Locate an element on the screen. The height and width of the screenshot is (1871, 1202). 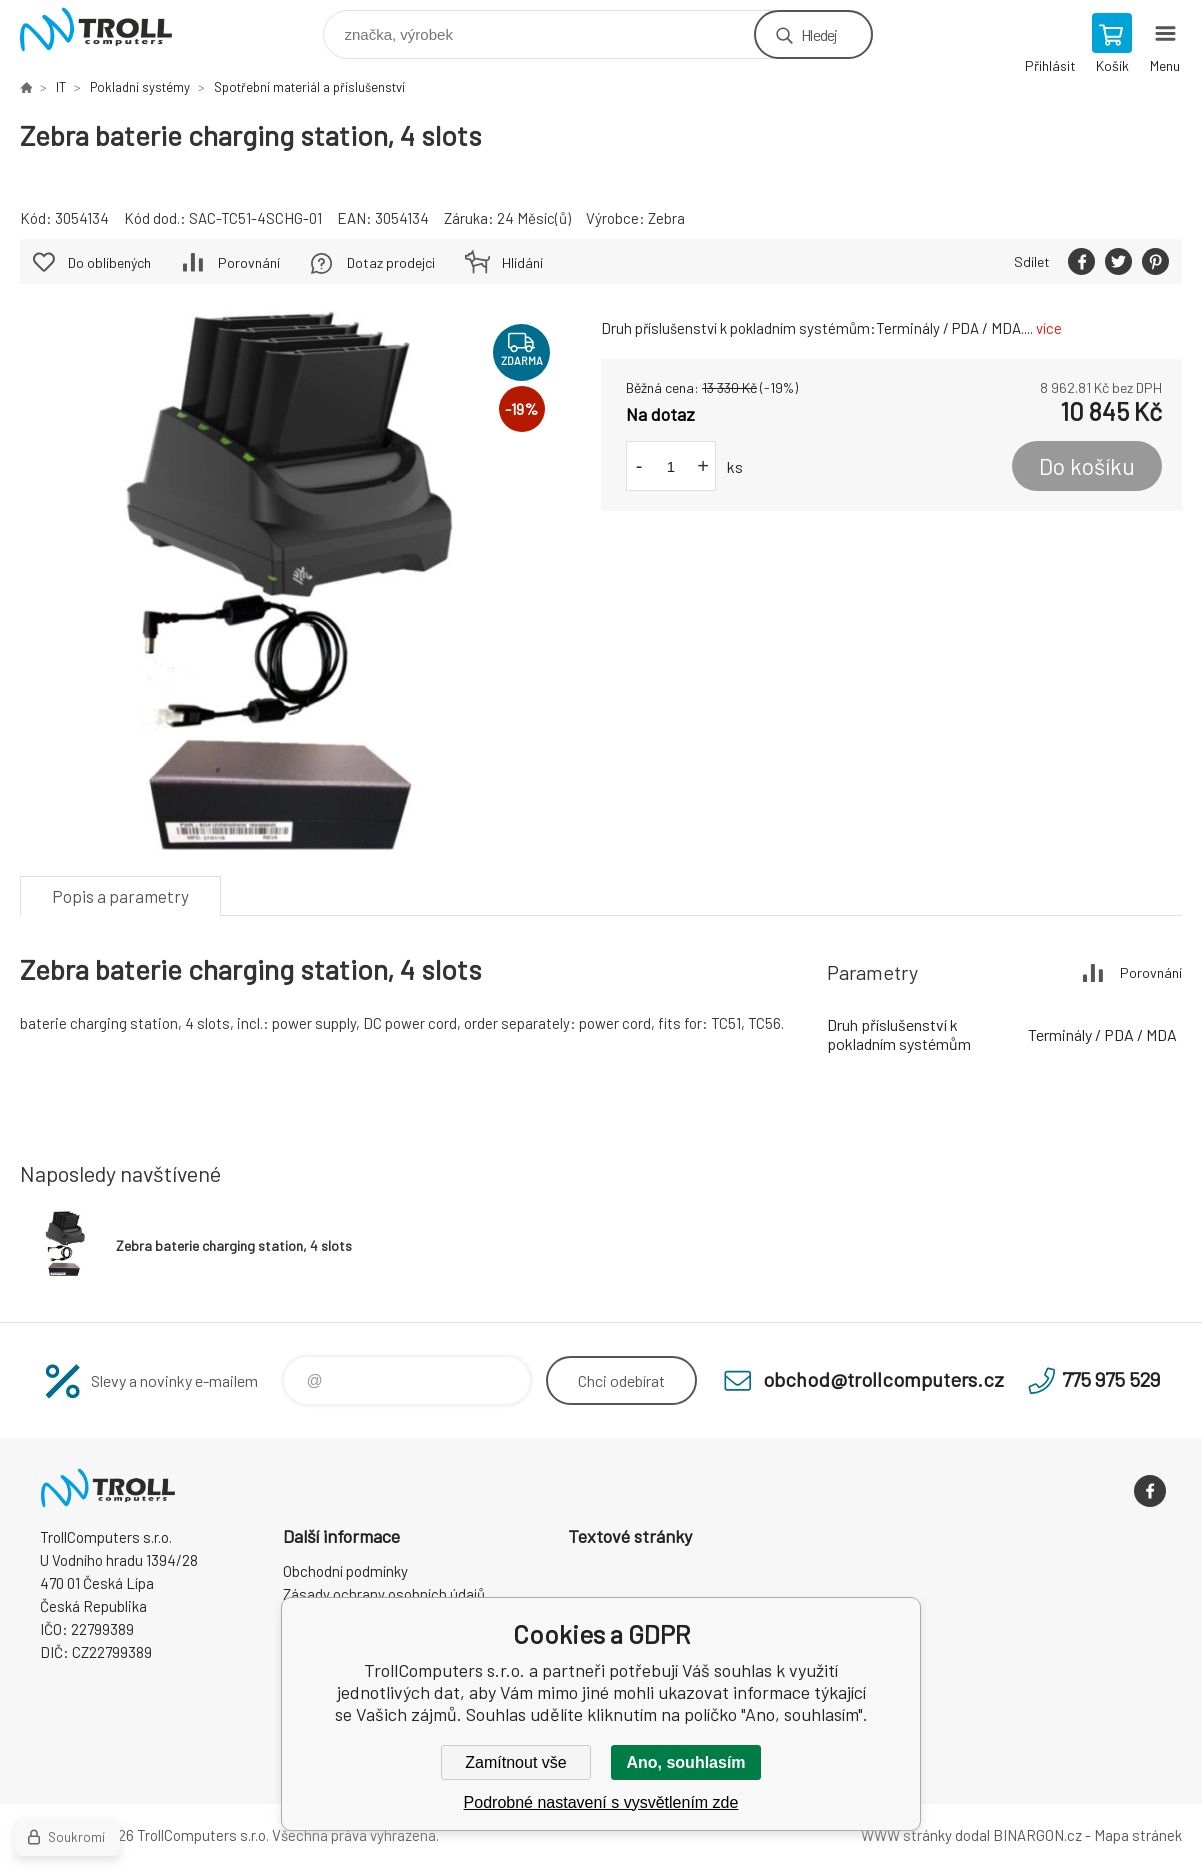
Zamítnout vše is located at coordinates (515, 1762).